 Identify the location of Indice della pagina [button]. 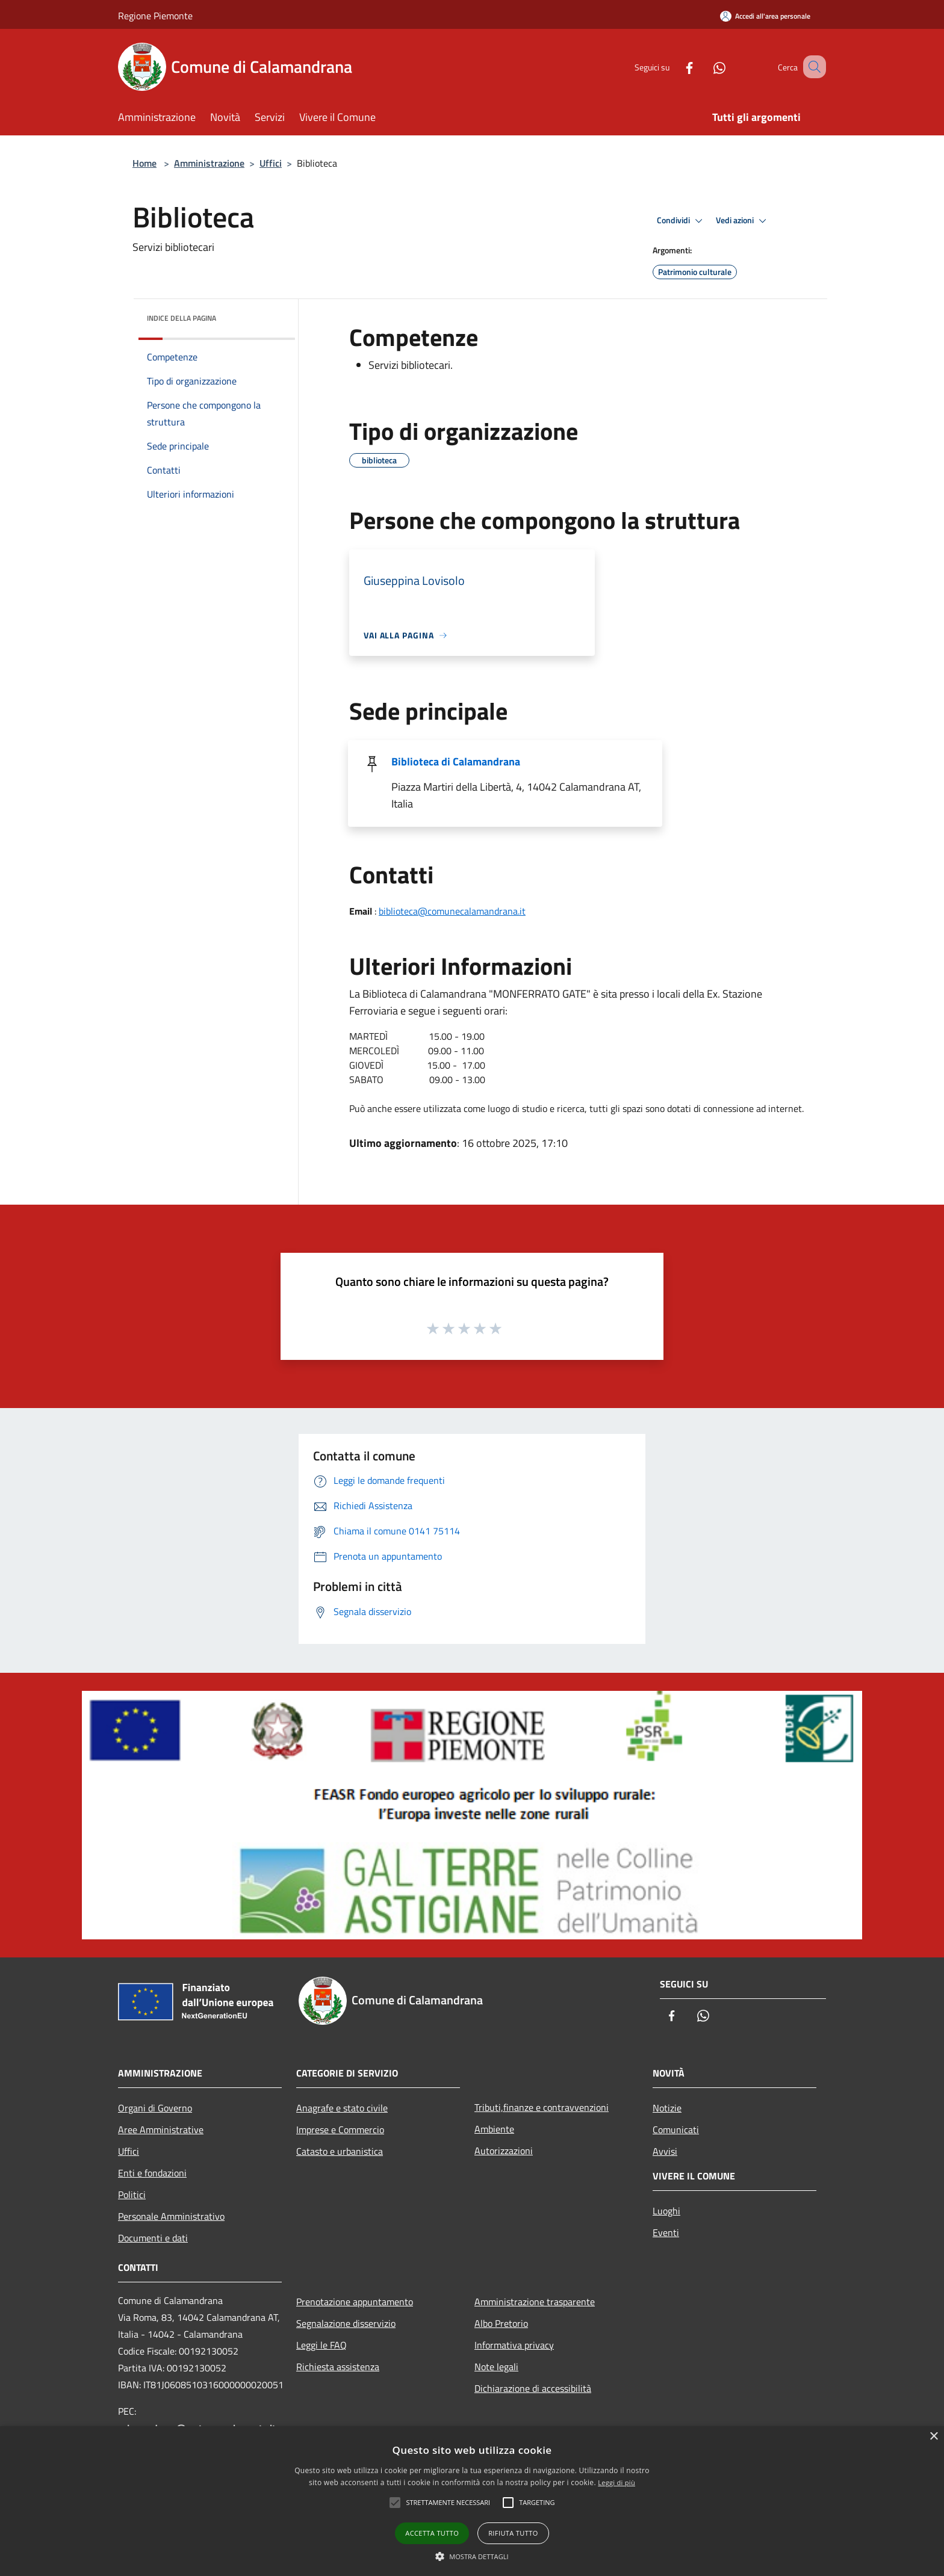
(181, 318).